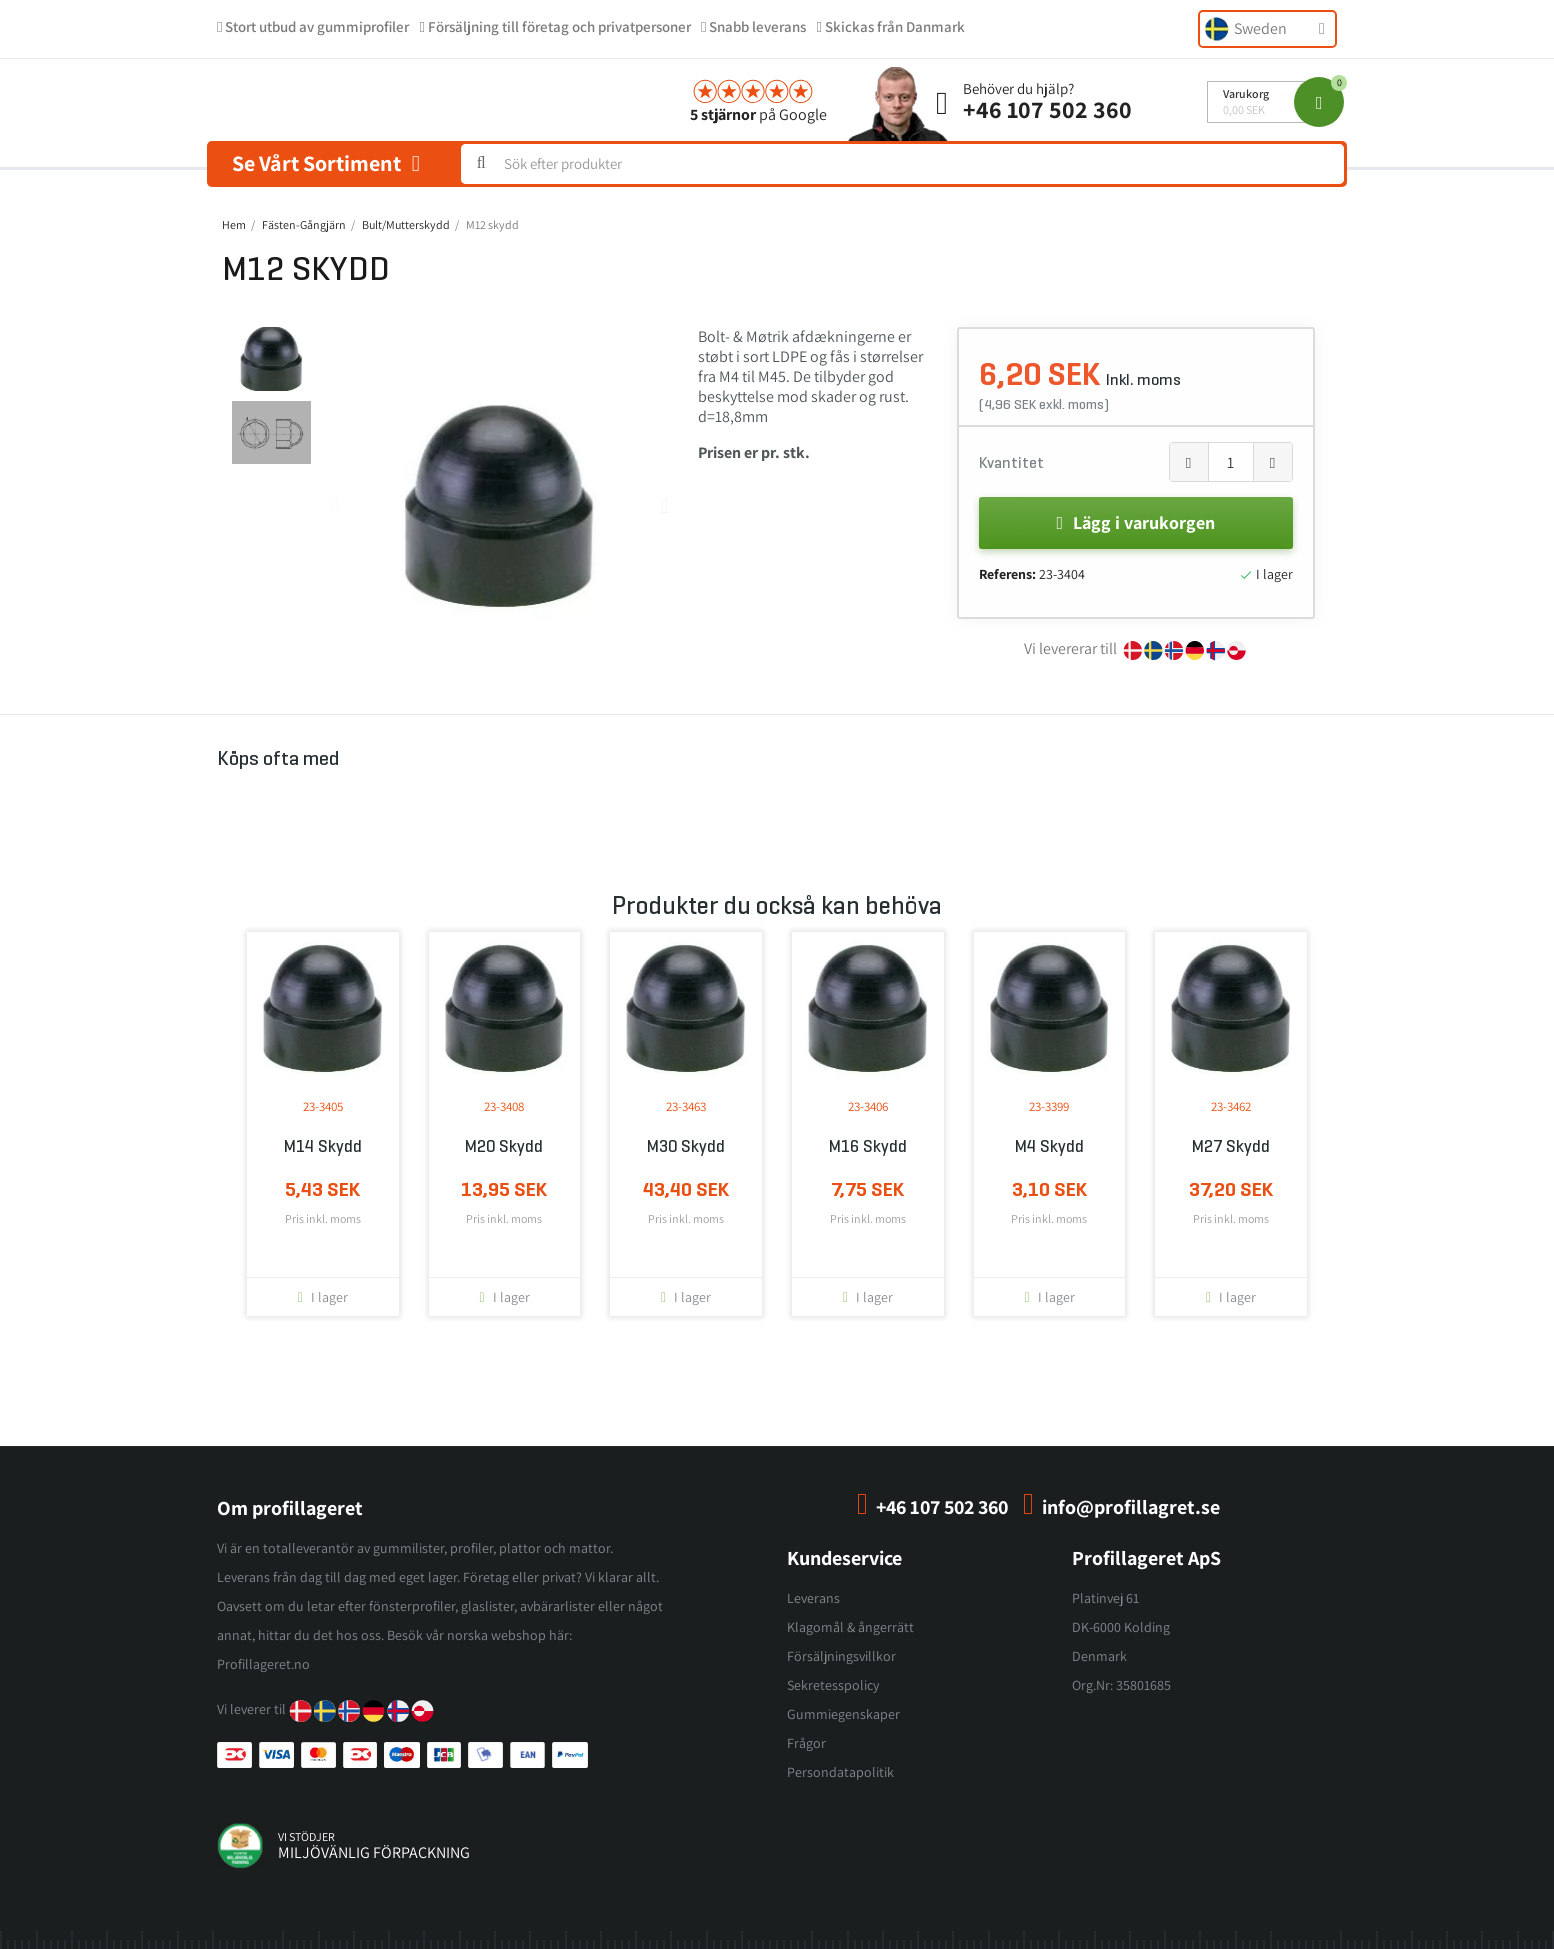  I want to click on 23-3463, so click(686, 1106).